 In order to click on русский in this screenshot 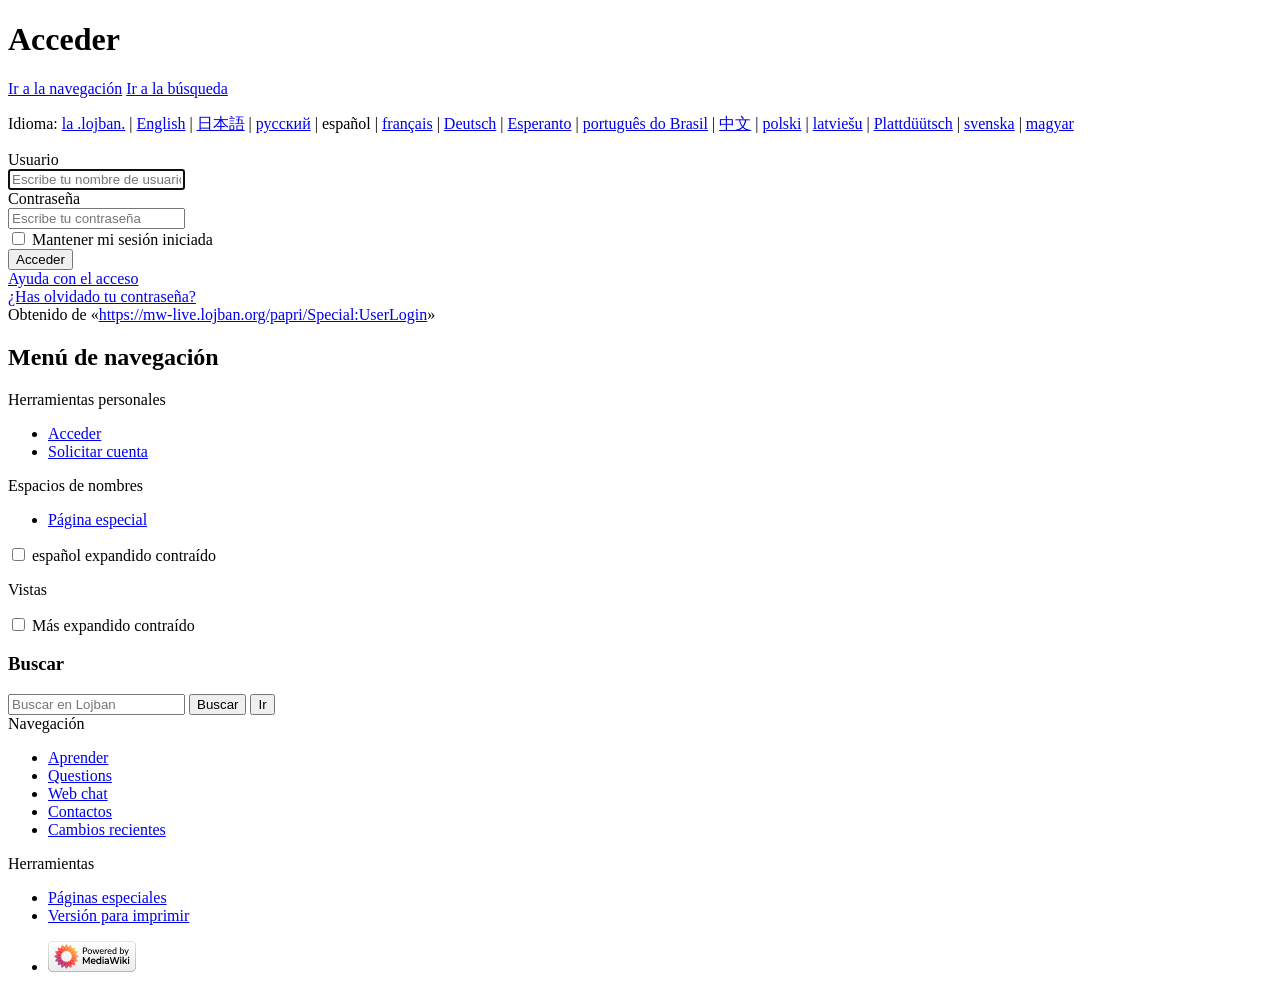, I will do `click(283, 123)`.